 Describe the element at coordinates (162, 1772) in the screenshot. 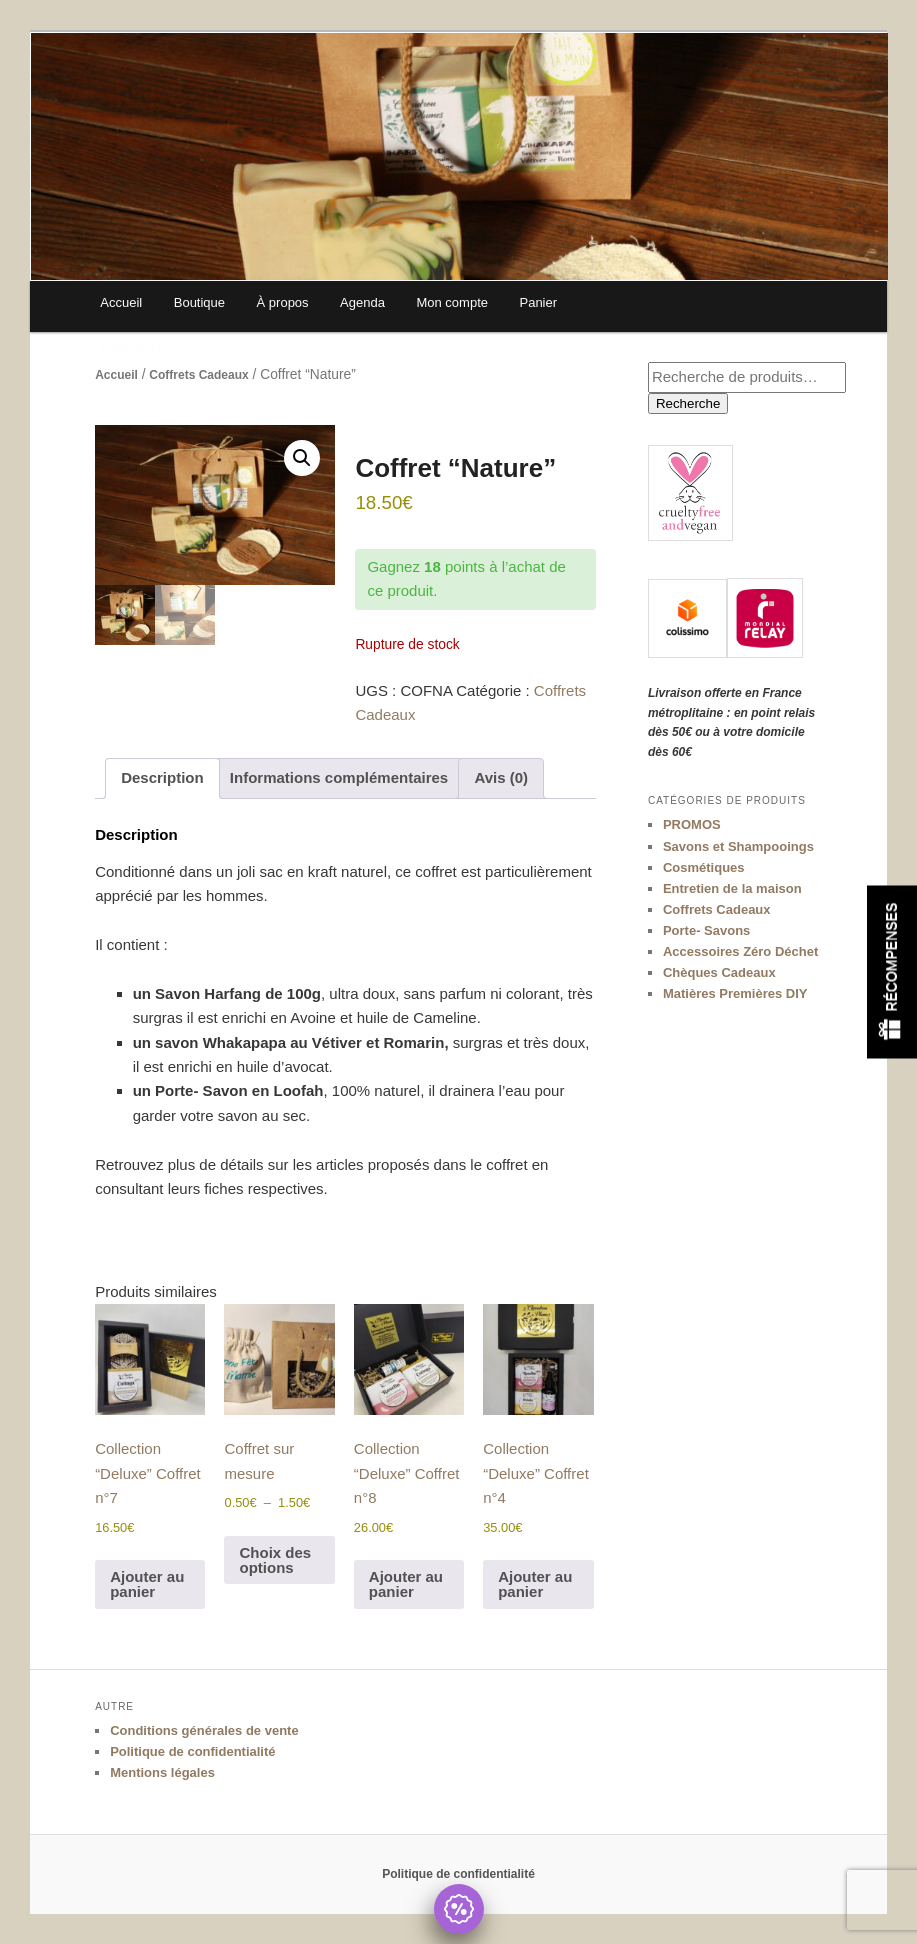

I see `Mentions légales` at that location.